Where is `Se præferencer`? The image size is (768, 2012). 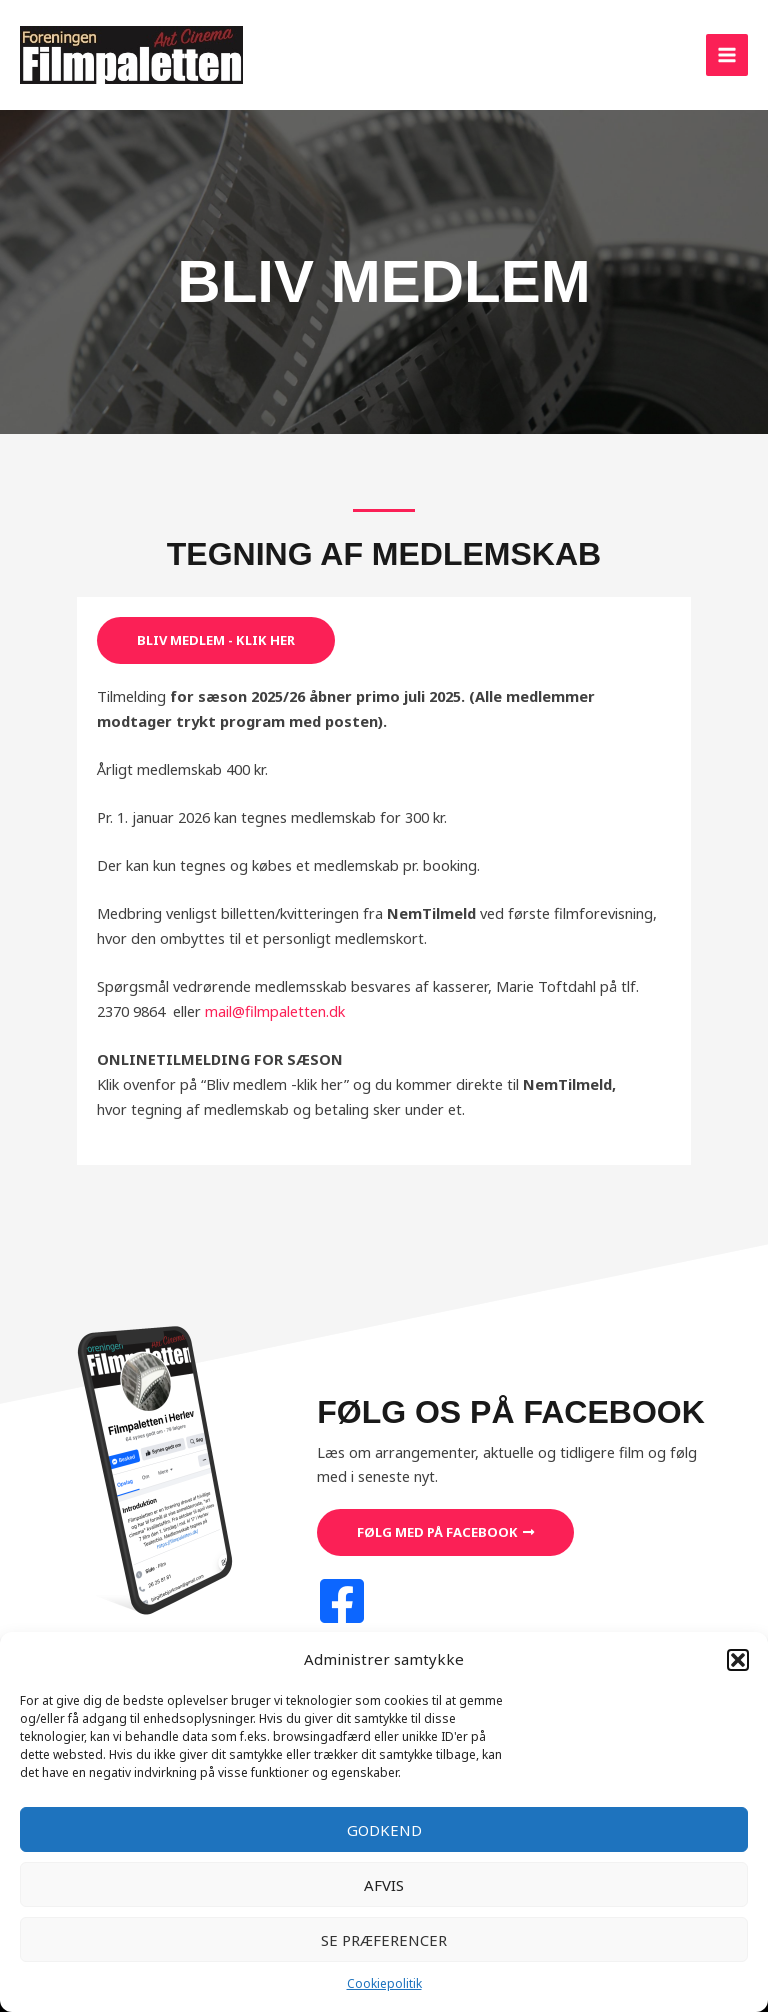
Se præferencer is located at coordinates (384, 1940).